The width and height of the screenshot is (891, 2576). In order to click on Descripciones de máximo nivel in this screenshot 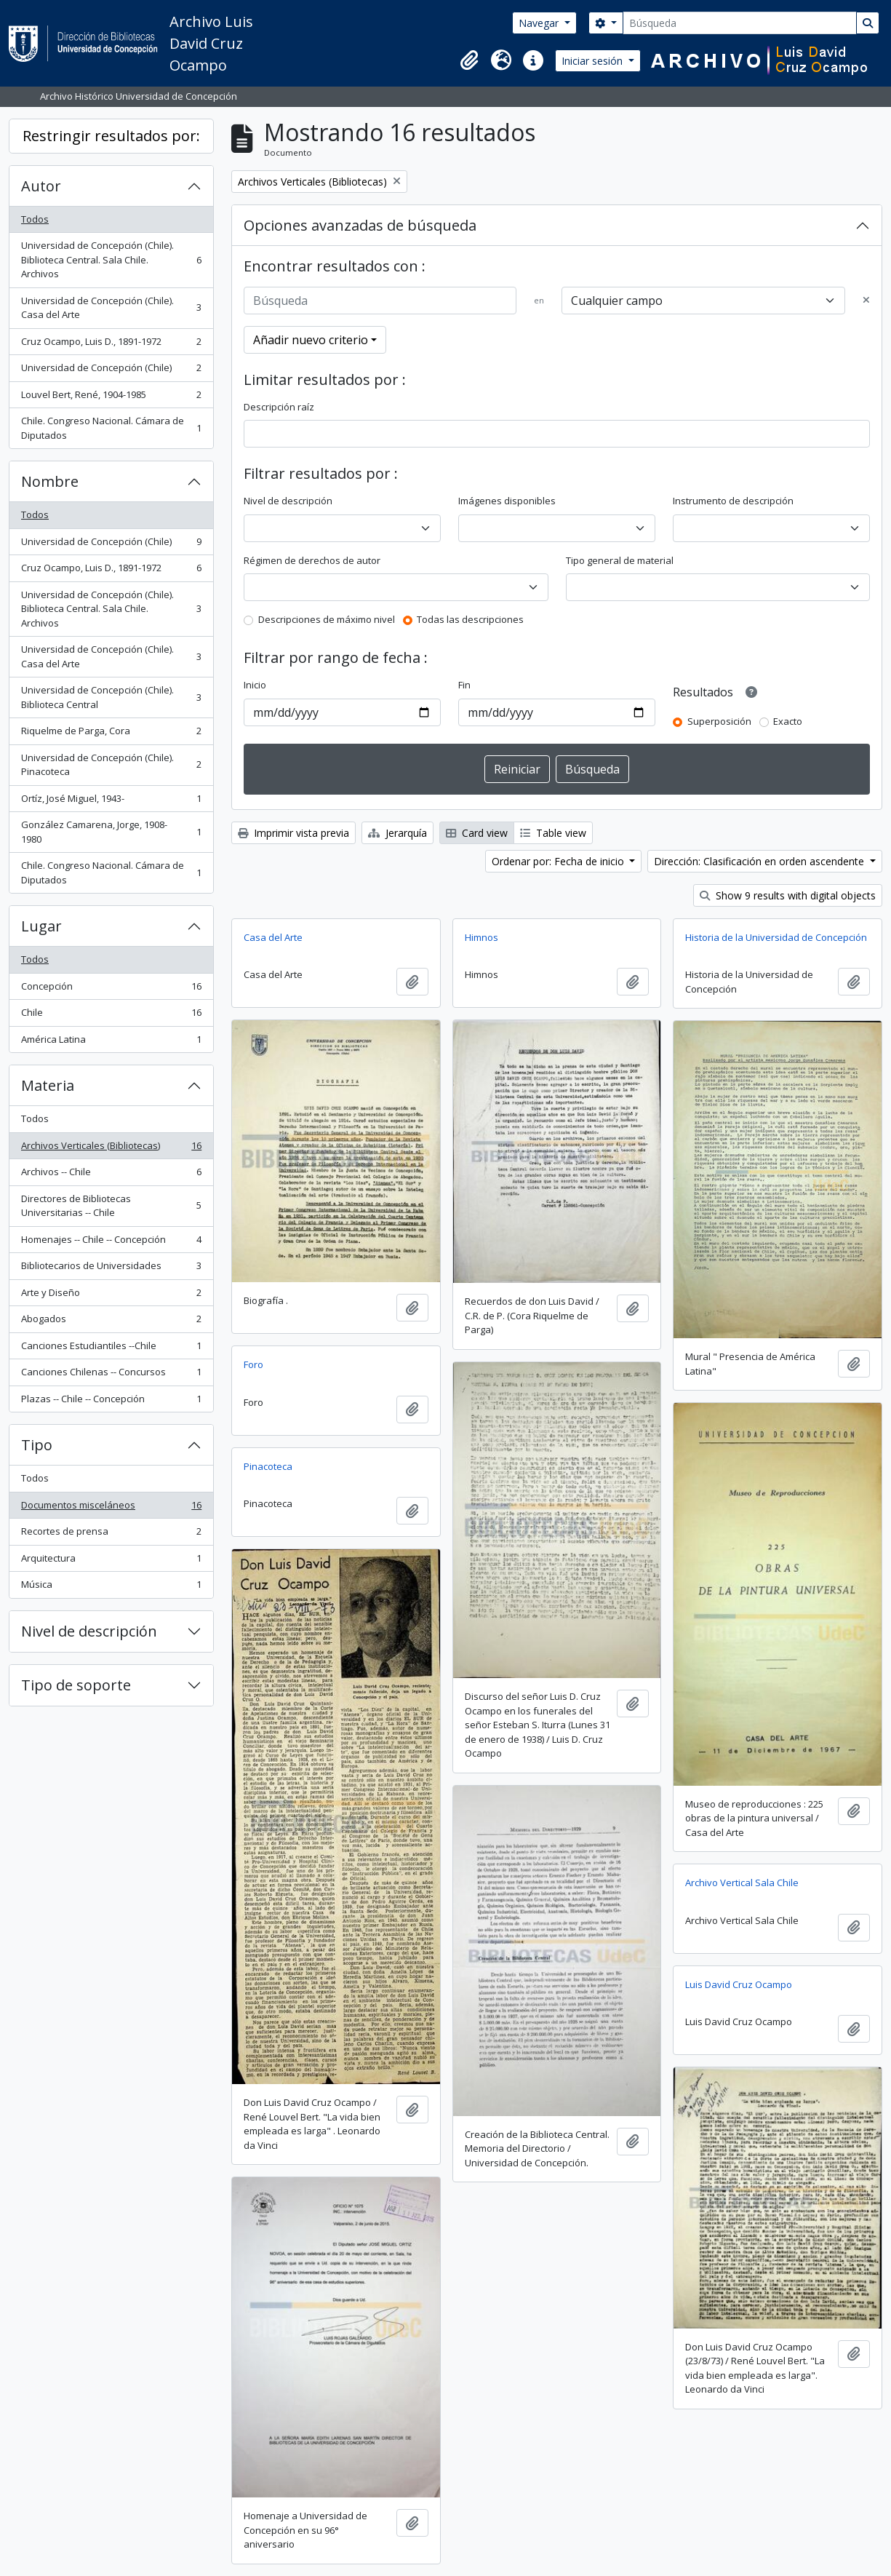, I will do `click(326, 619)`.